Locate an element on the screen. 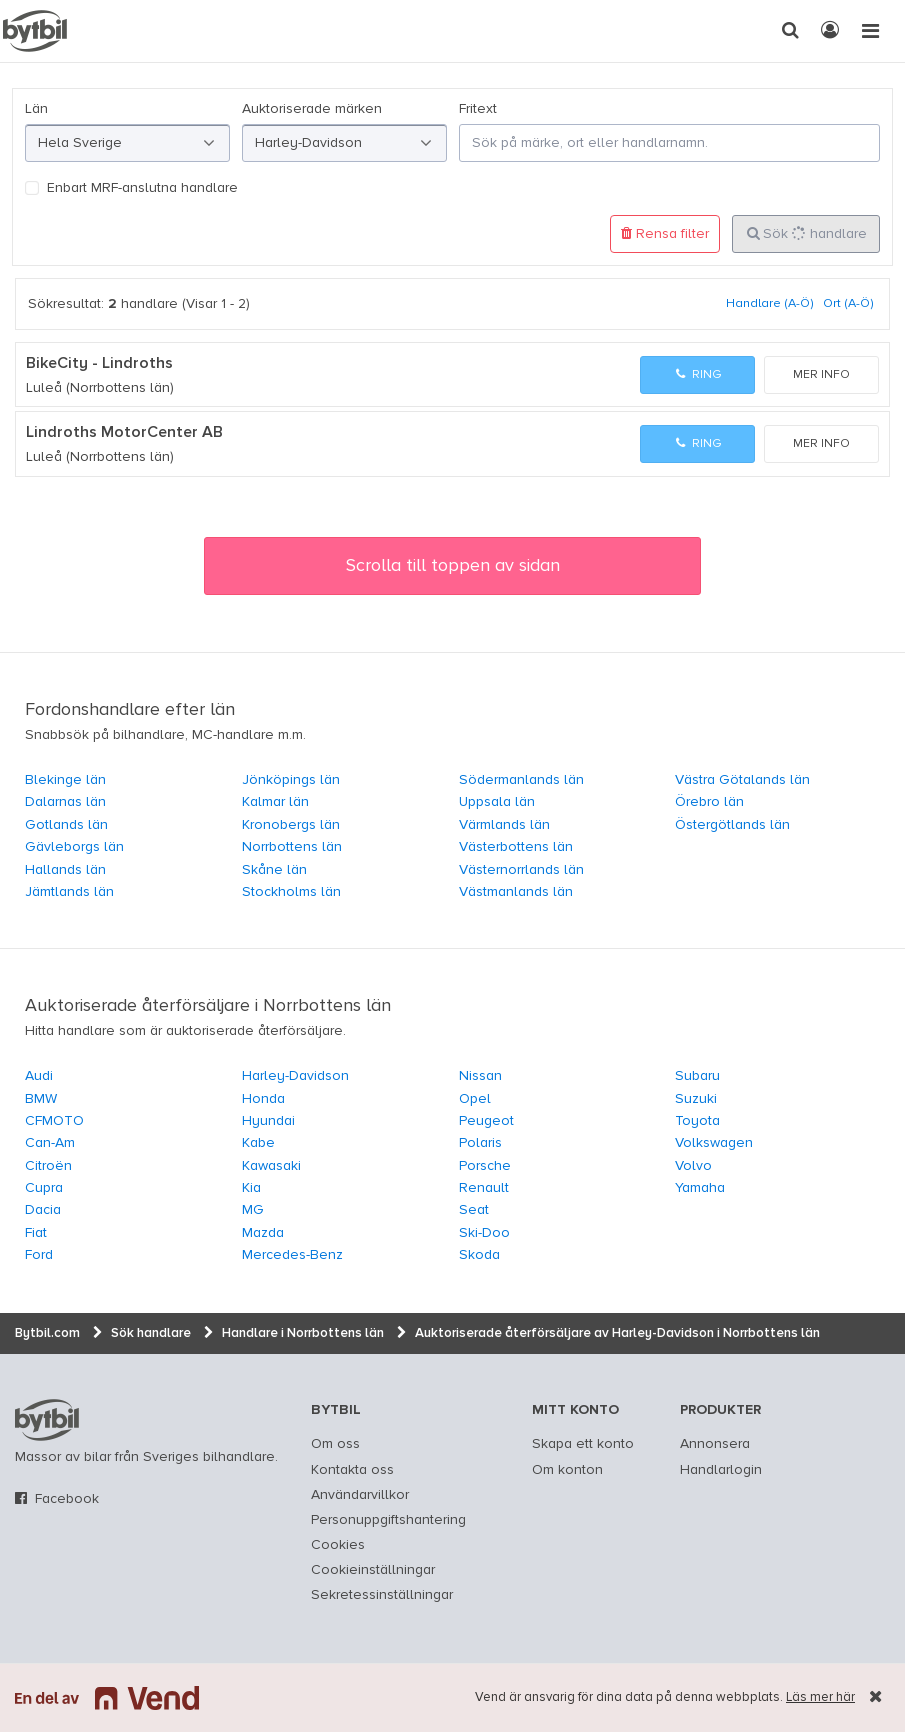  Om konton is located at coordinates (567, 1470).